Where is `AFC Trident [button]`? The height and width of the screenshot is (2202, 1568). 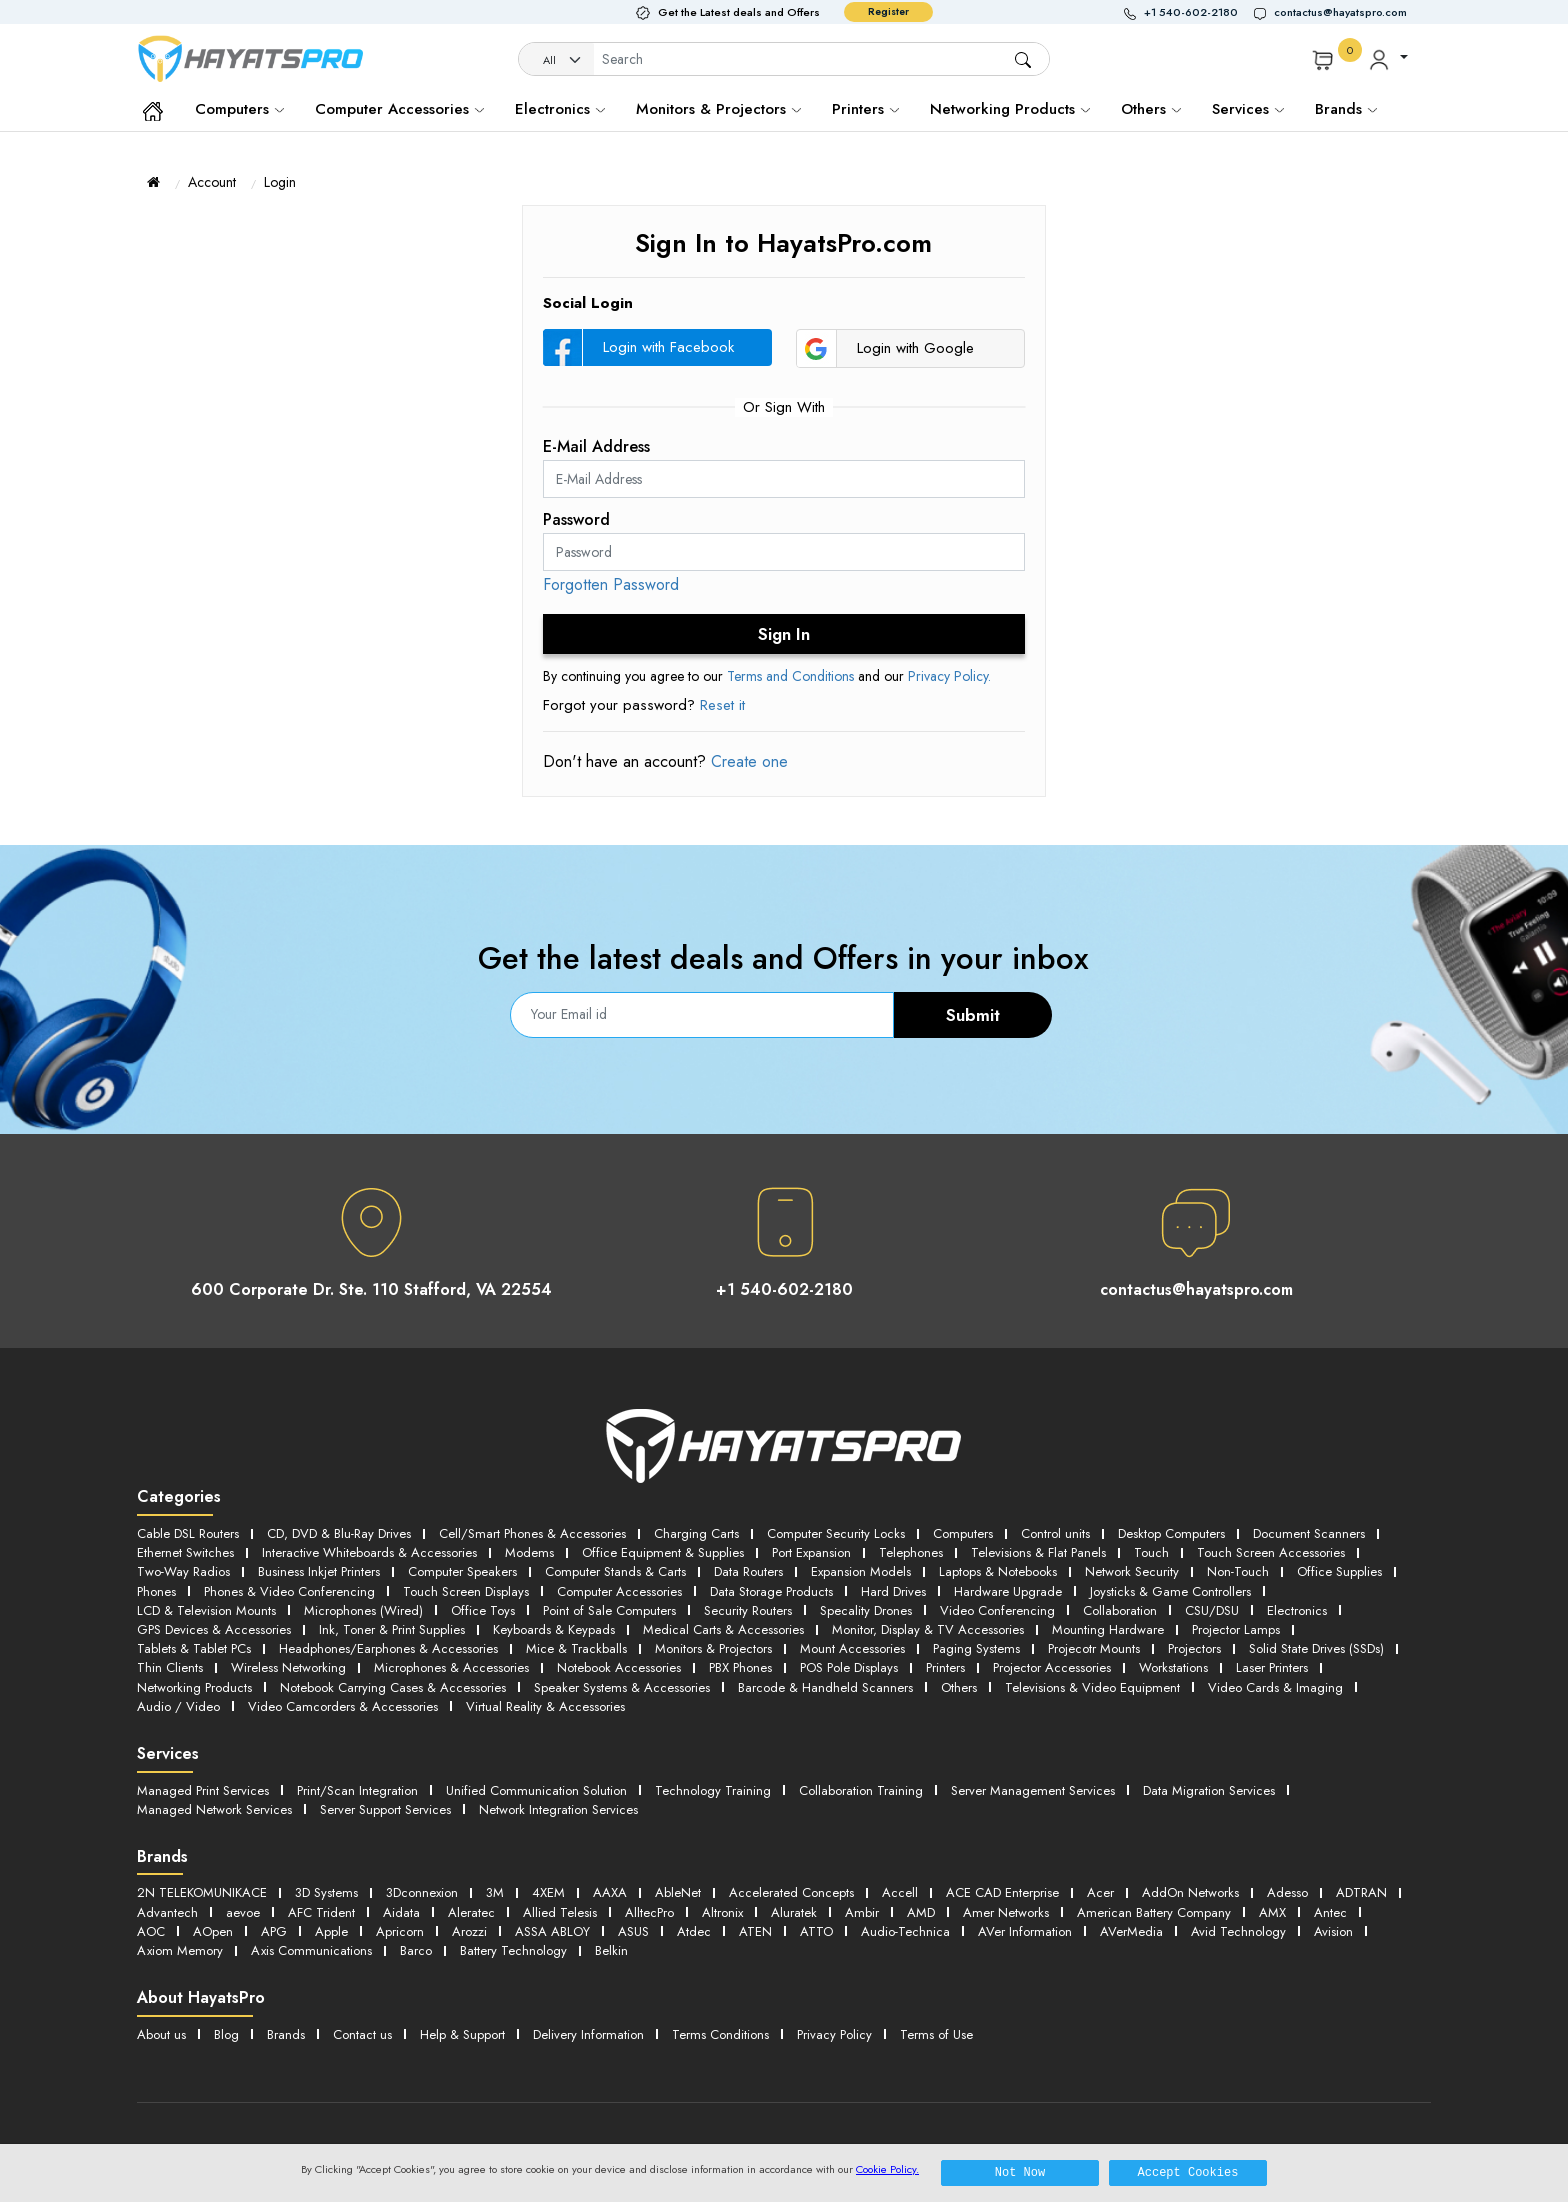 AFC Trident [button] is located at coordinates (321, 1912).